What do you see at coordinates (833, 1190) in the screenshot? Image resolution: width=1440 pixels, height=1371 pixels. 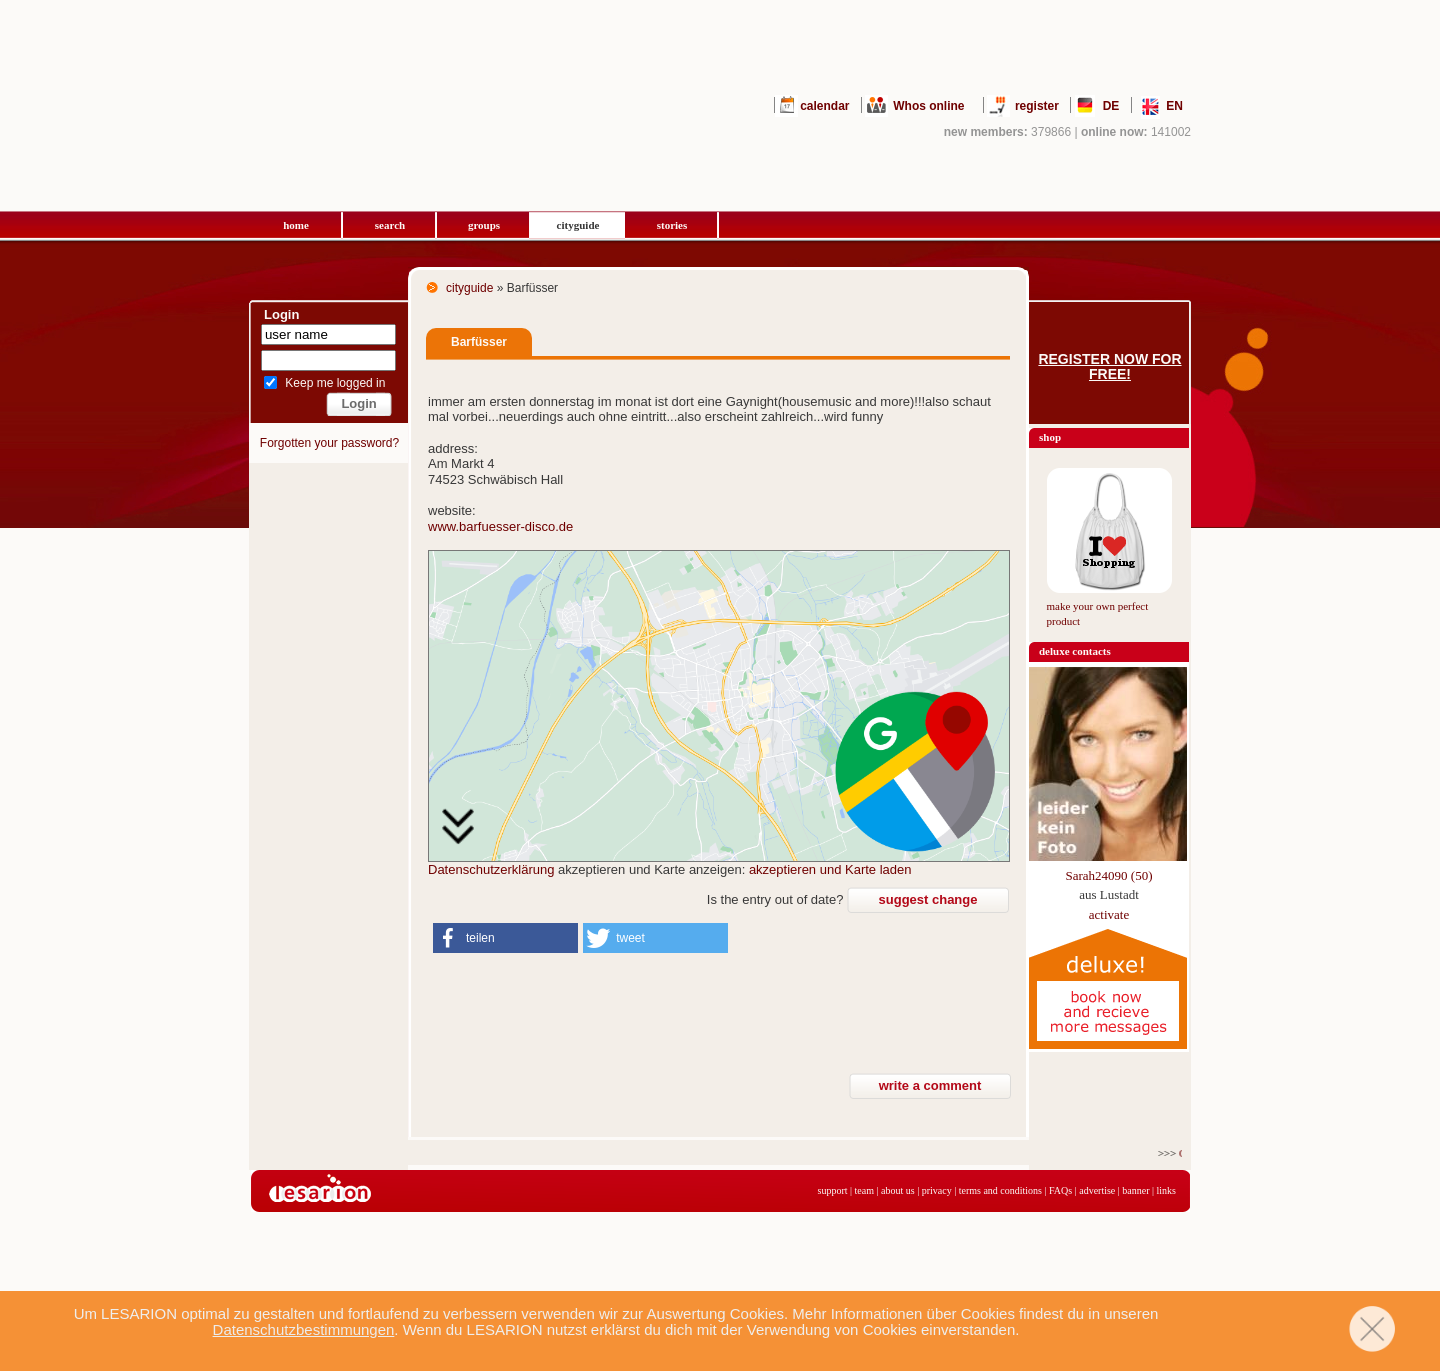 I see `support` at bounding box center [833, 1190].